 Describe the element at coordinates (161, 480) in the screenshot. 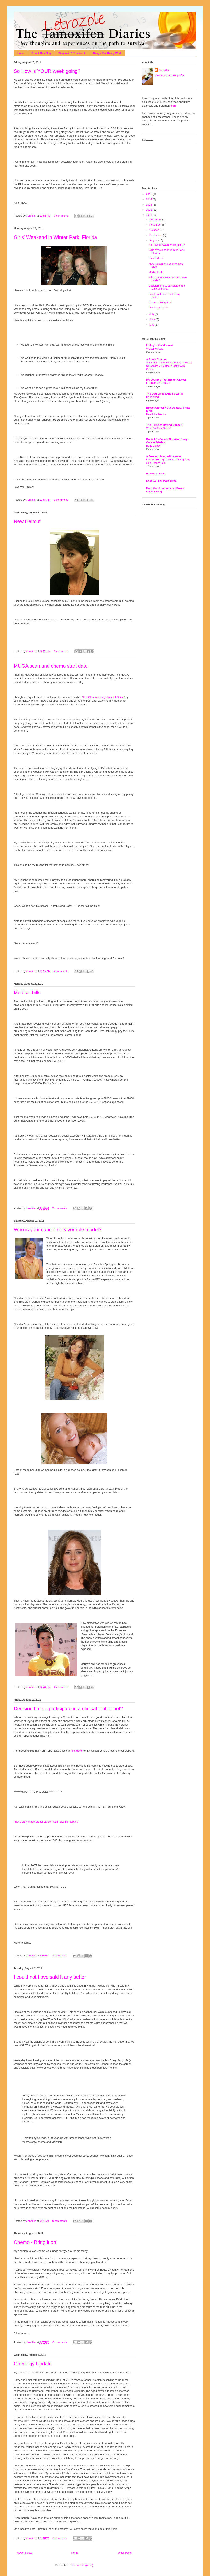

I see `Last Call For Margaritas` at that location.